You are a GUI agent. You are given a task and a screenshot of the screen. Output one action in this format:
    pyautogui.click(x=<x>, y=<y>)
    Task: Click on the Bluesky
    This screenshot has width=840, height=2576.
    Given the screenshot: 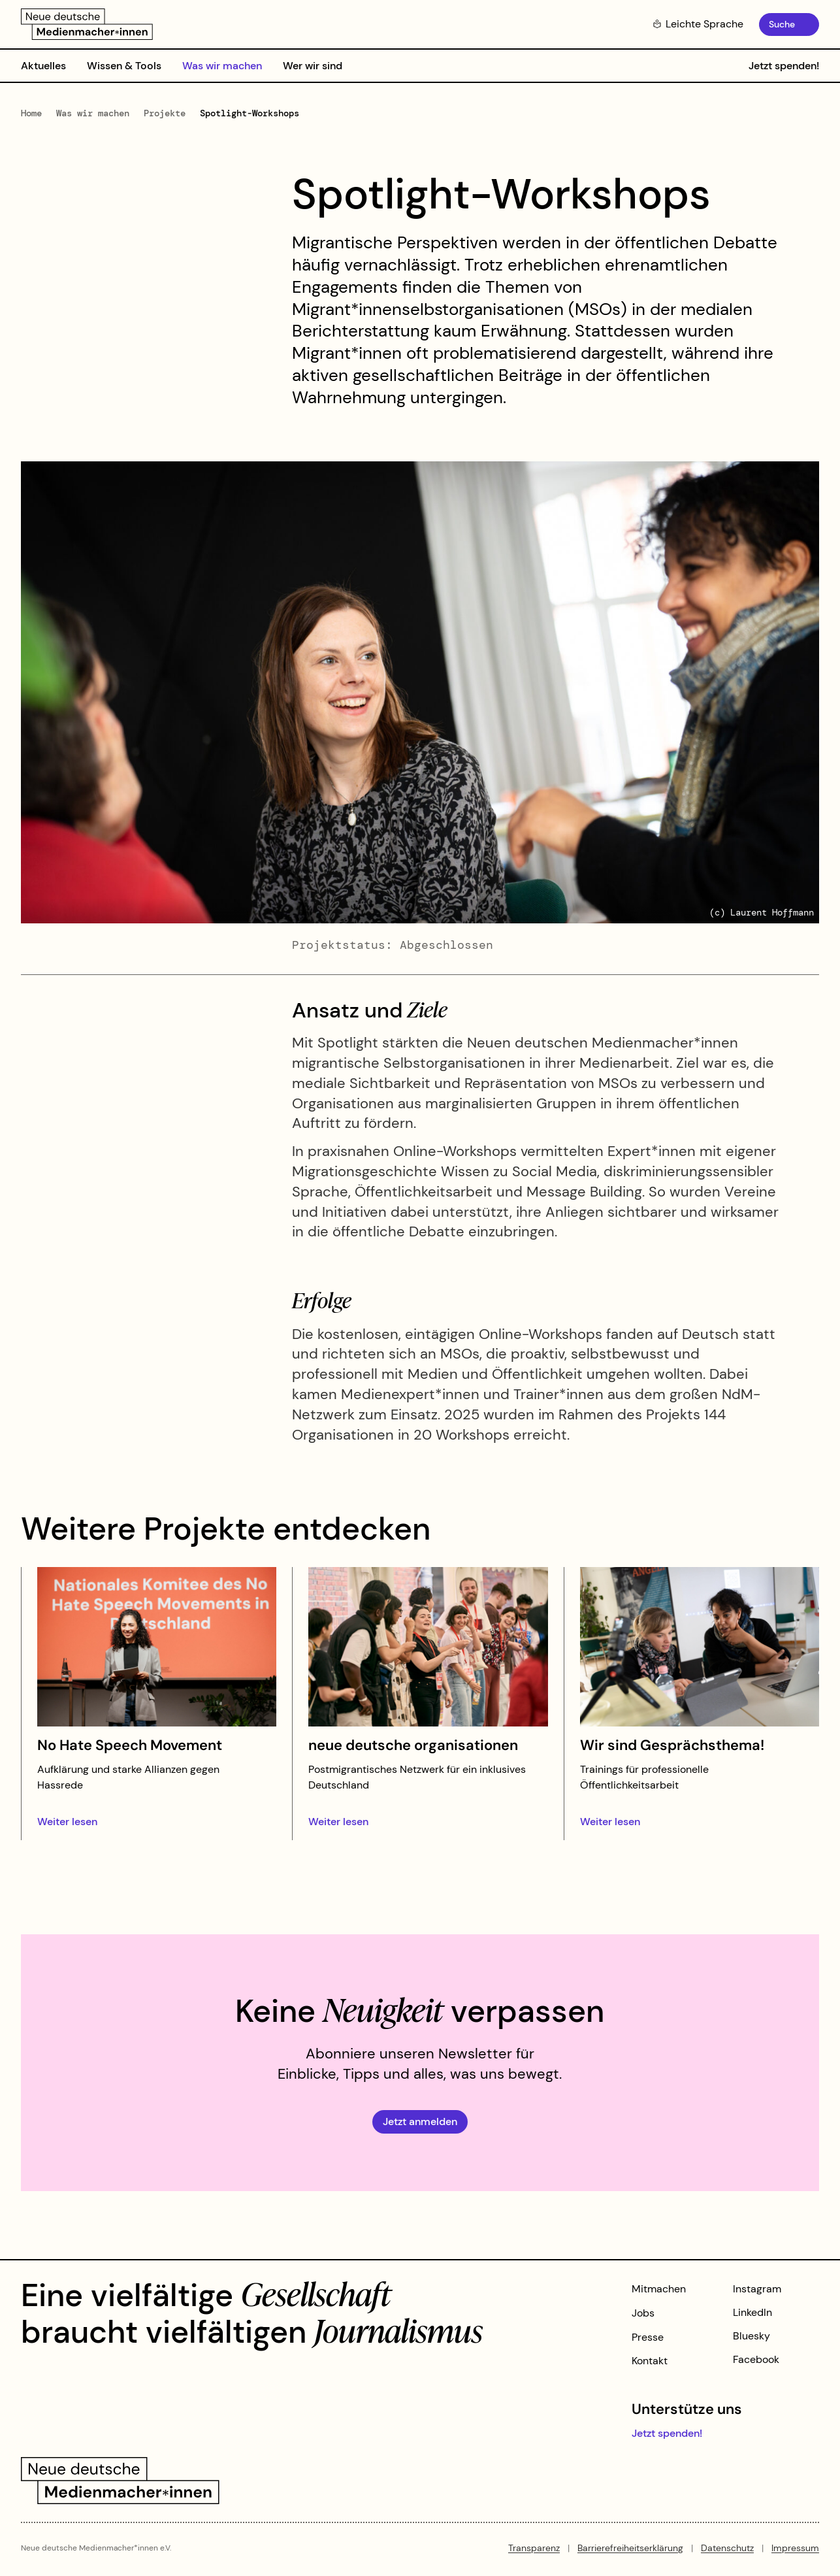 What is the action you would take?
    pyautogui.click(x=751, y=2336)
    